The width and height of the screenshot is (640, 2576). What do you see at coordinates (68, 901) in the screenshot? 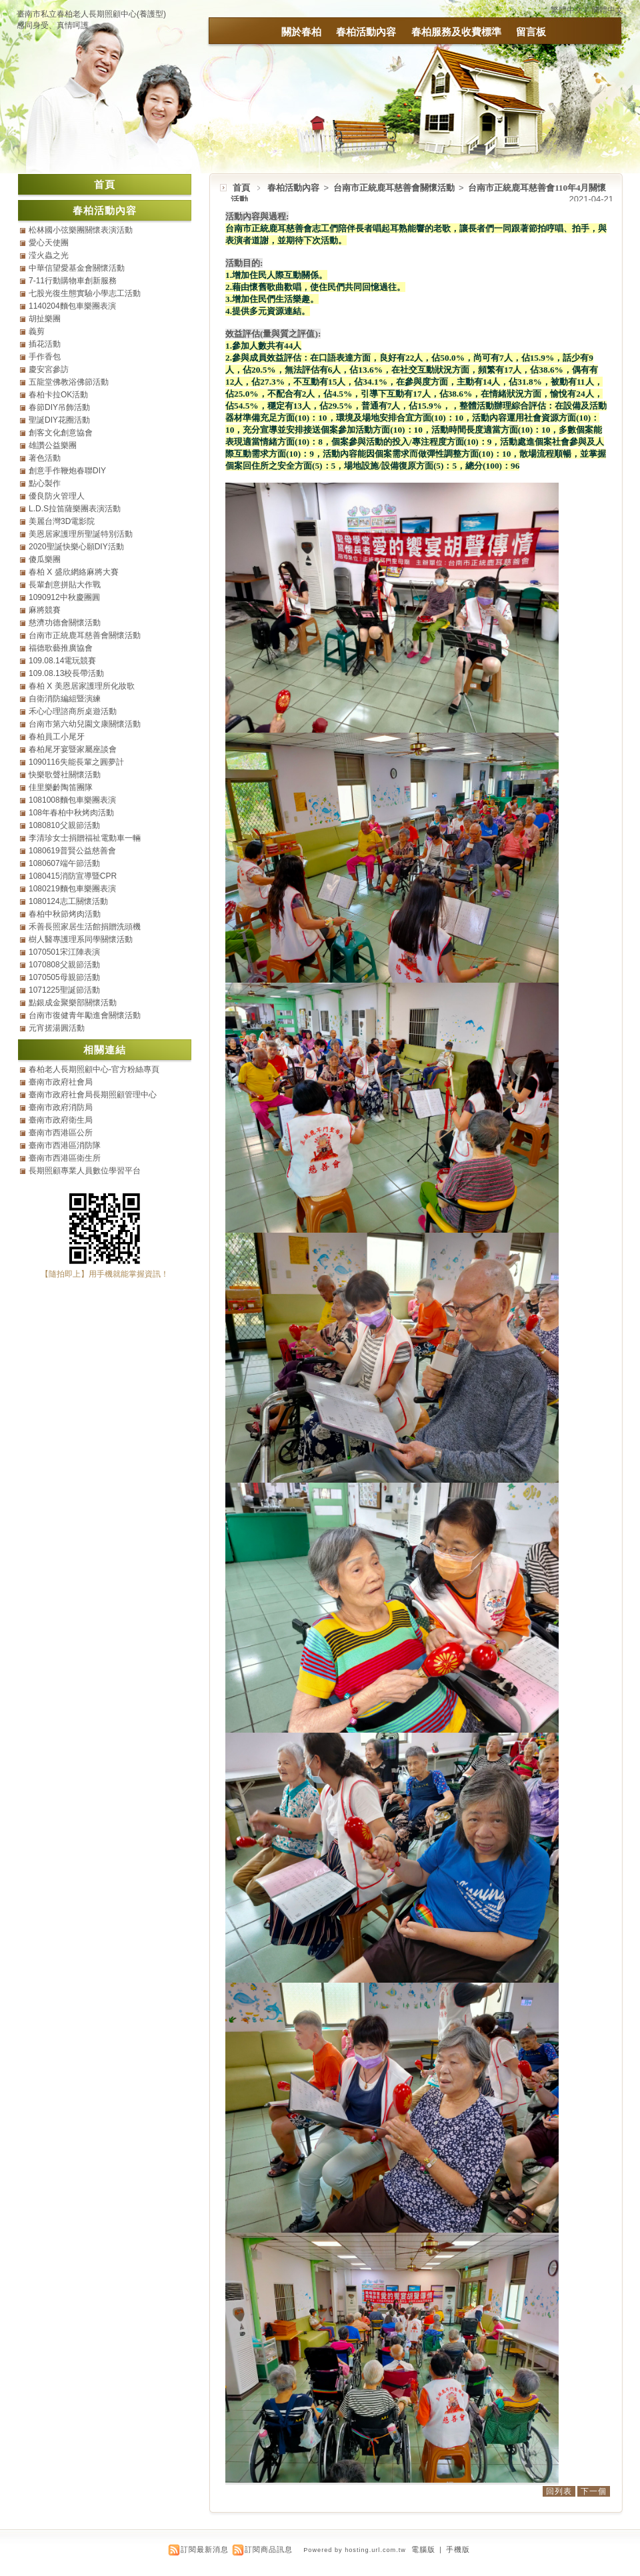
I see `1080124志工關懷活動` at bounding box center [68, 901].